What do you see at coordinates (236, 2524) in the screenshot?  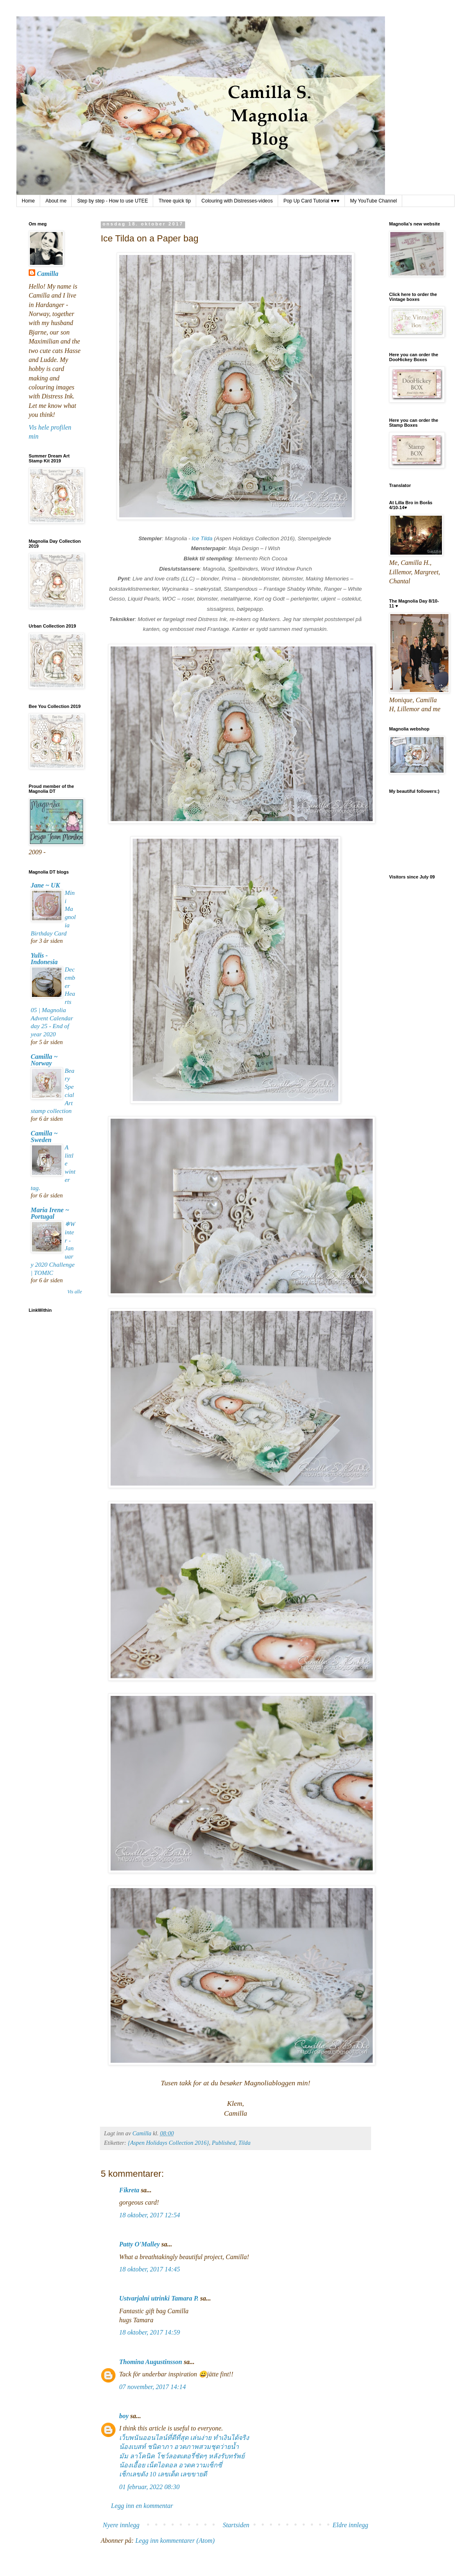 I see `Startsiden` at bounding box center [236, 2524].